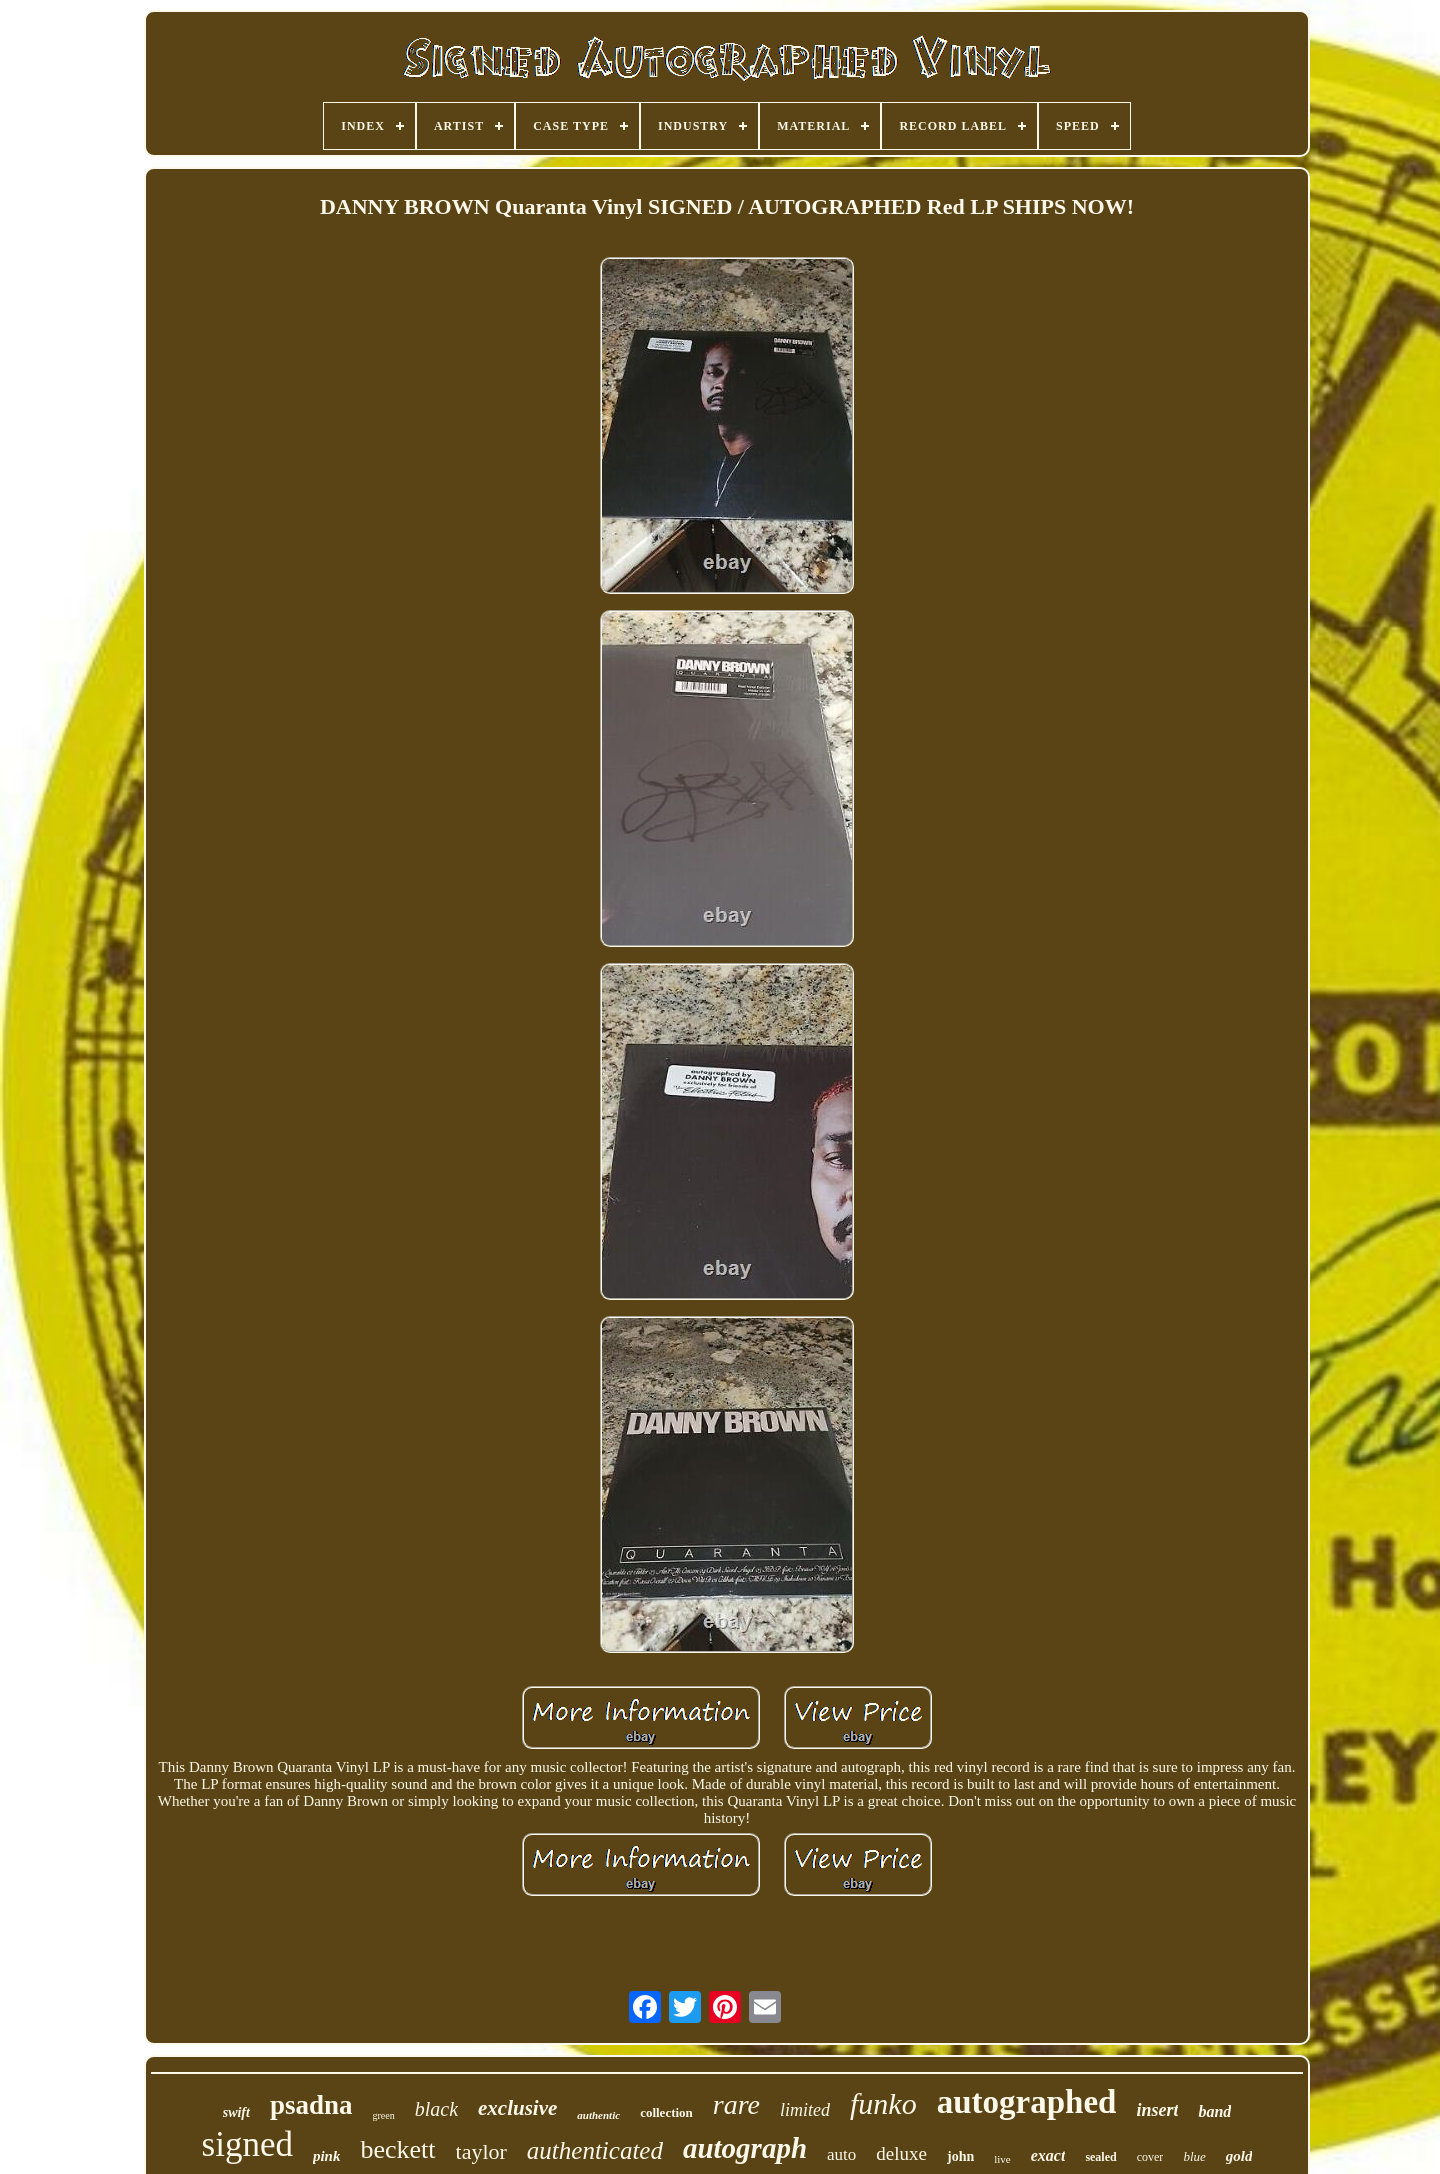  What do you see at coordinates (960, 2156) in the screenshot?
I see `john` at bounding box center [960, 2156].